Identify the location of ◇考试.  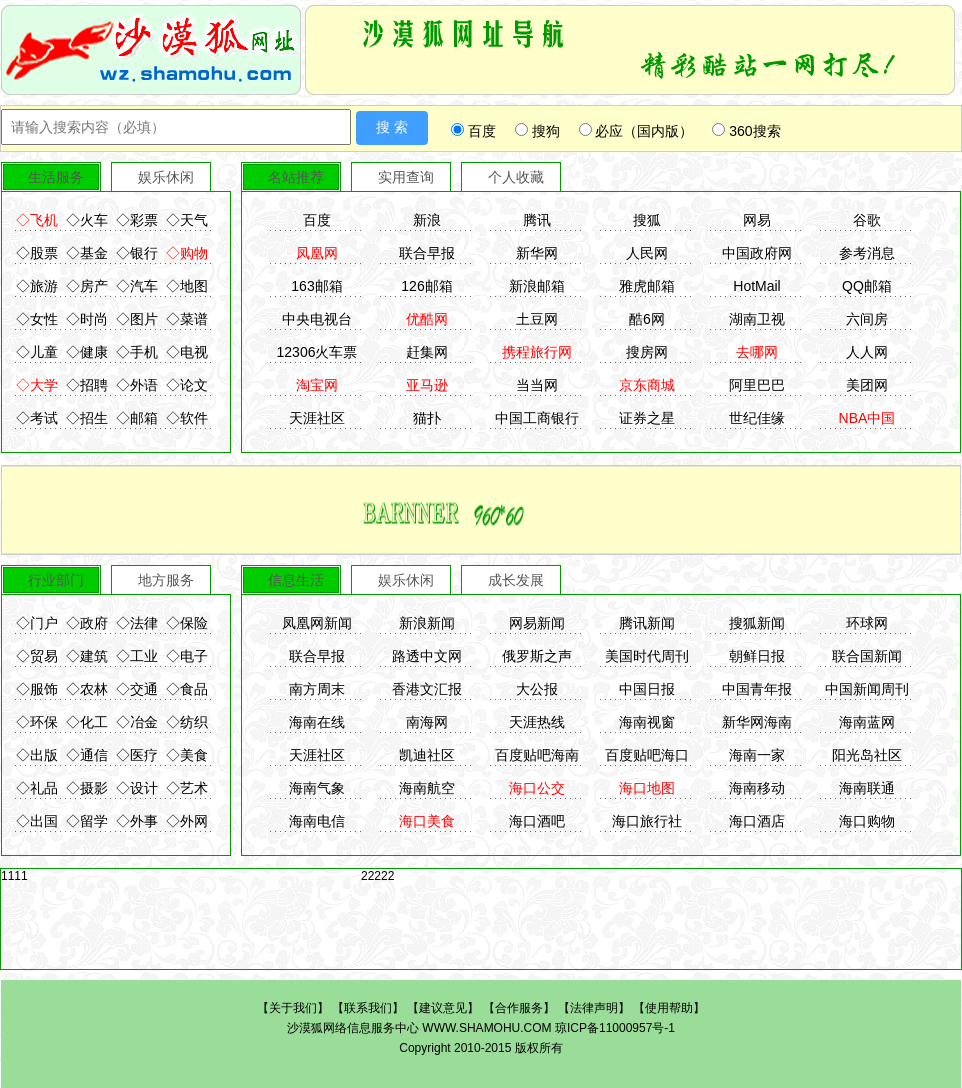
(37, 418).